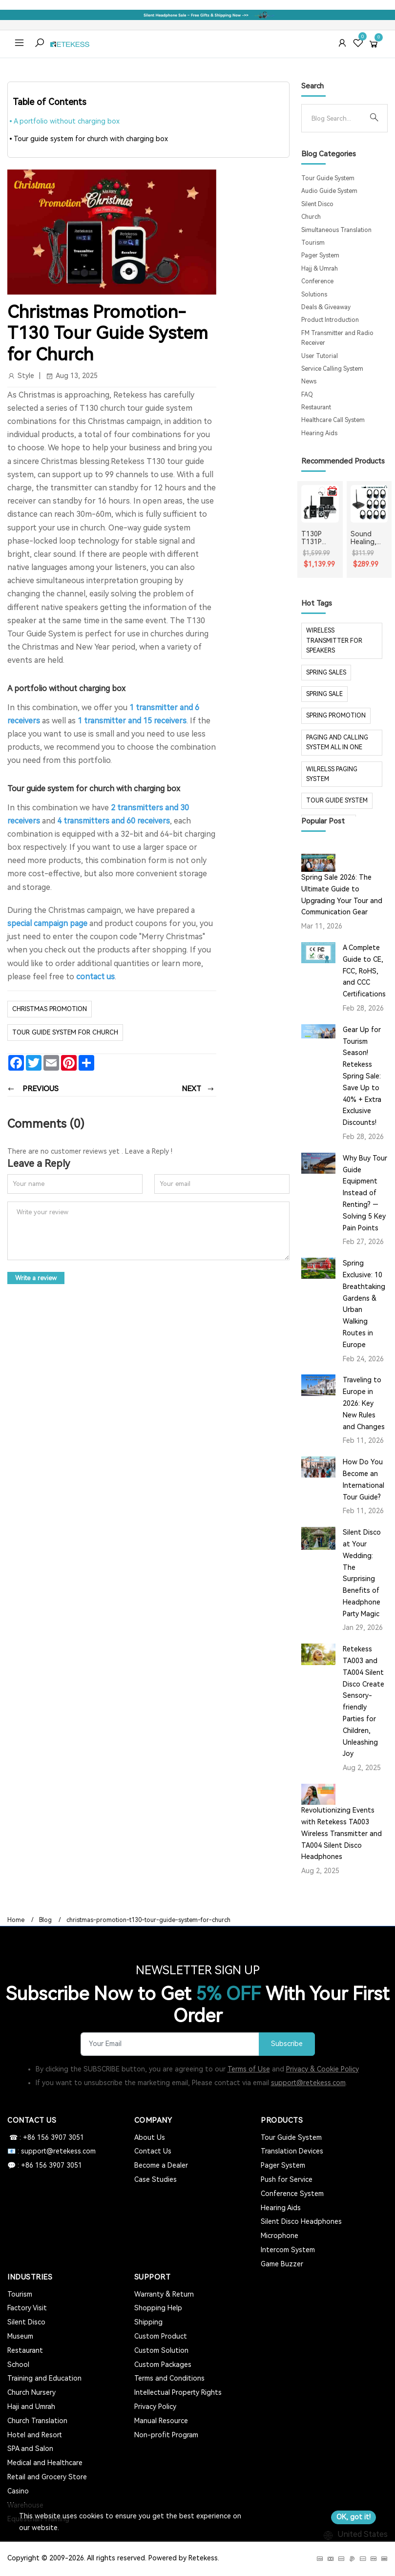  What do you see at coordinates (47, 2477) in the screenshot?
I see `Retail and Grocery Store` at bounding box center [47, 2477].